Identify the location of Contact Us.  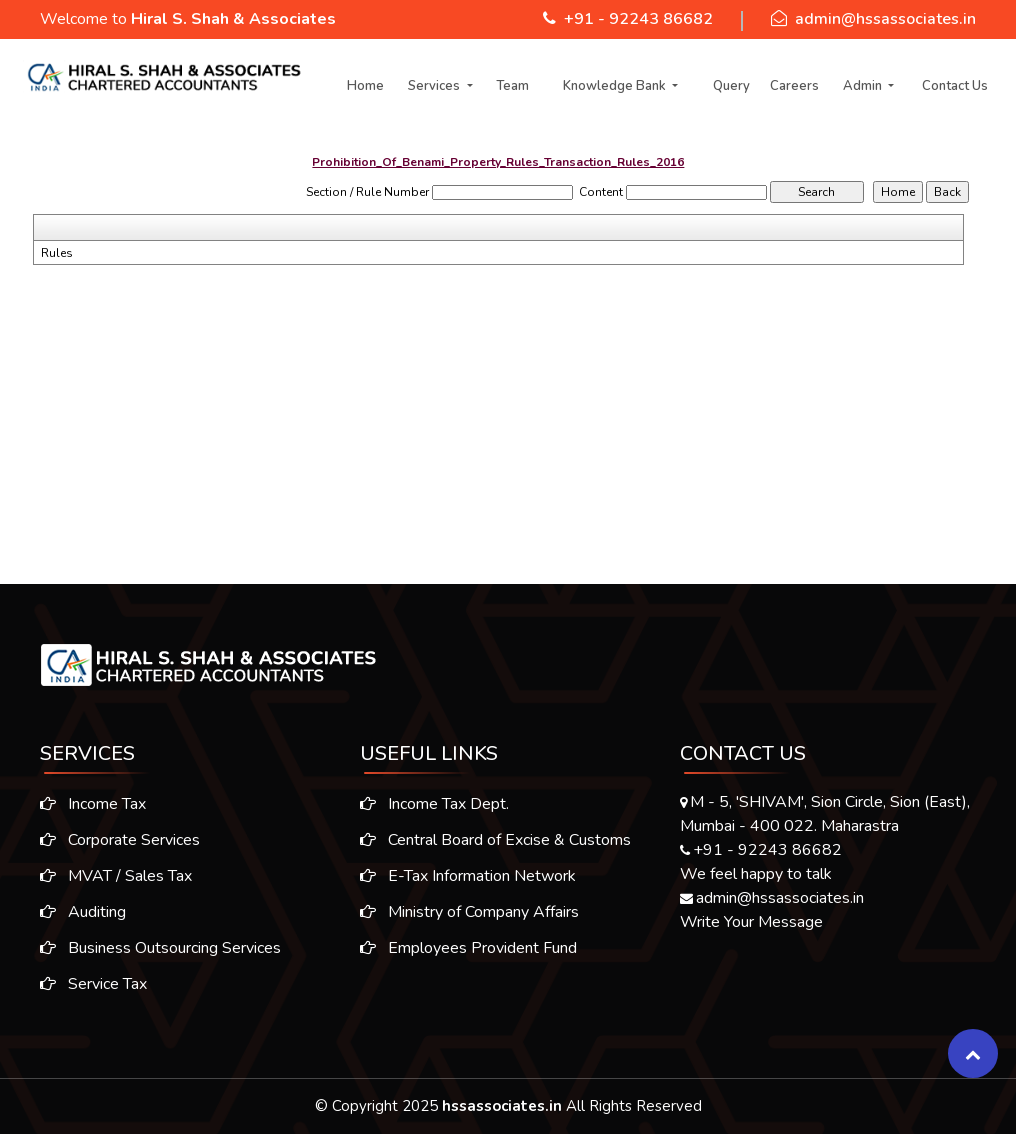
(955, 86).